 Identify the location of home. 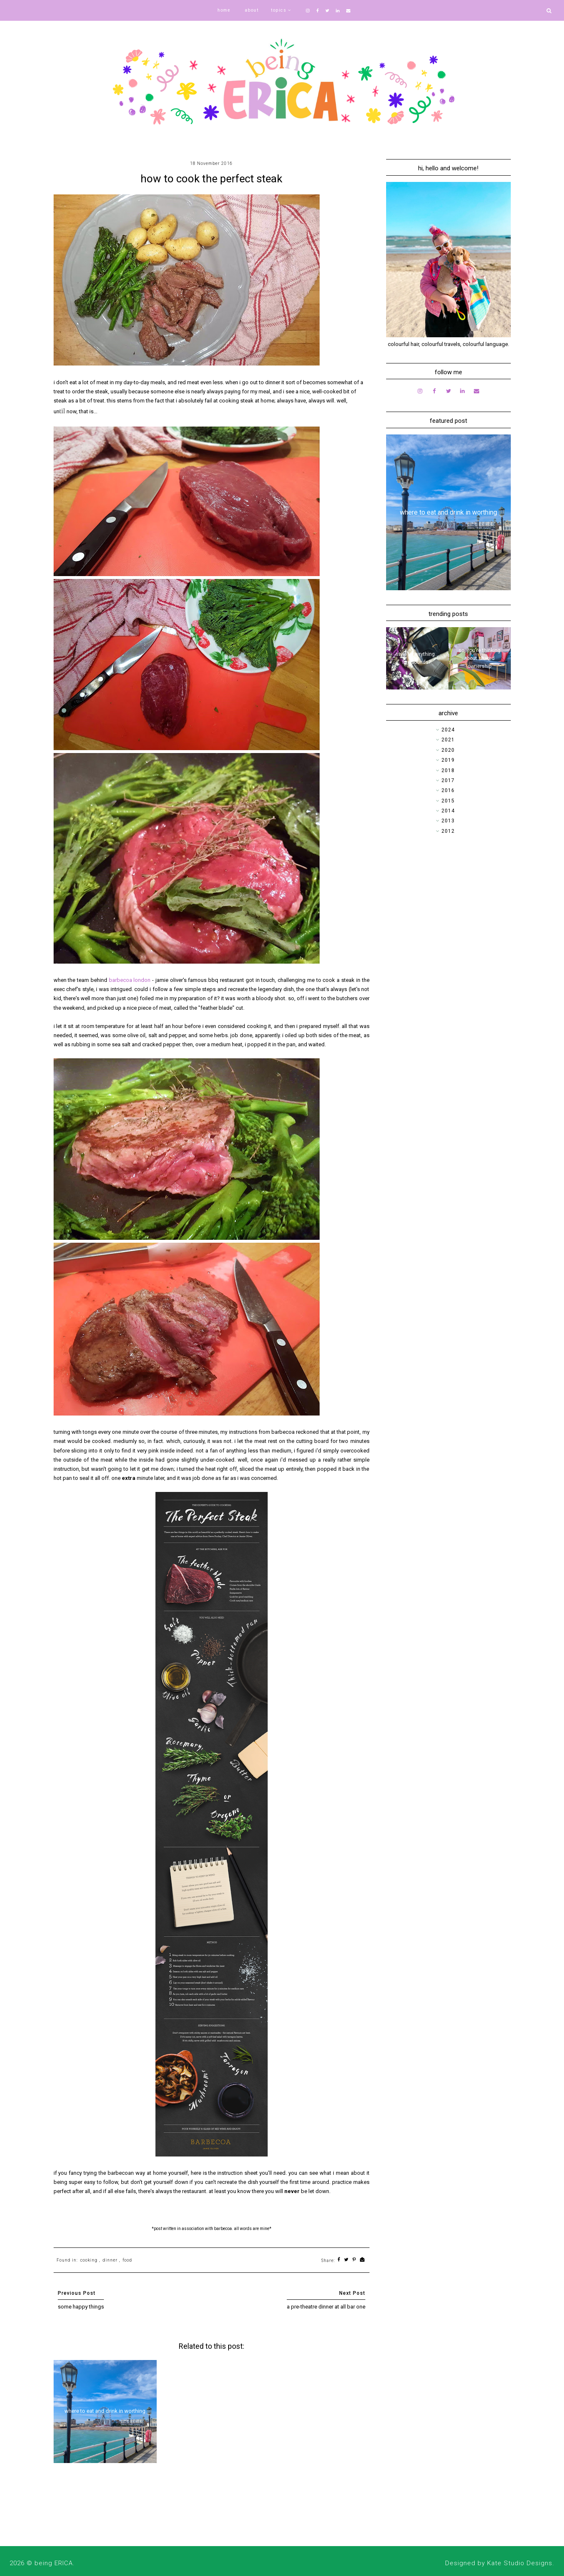
(223, 10).